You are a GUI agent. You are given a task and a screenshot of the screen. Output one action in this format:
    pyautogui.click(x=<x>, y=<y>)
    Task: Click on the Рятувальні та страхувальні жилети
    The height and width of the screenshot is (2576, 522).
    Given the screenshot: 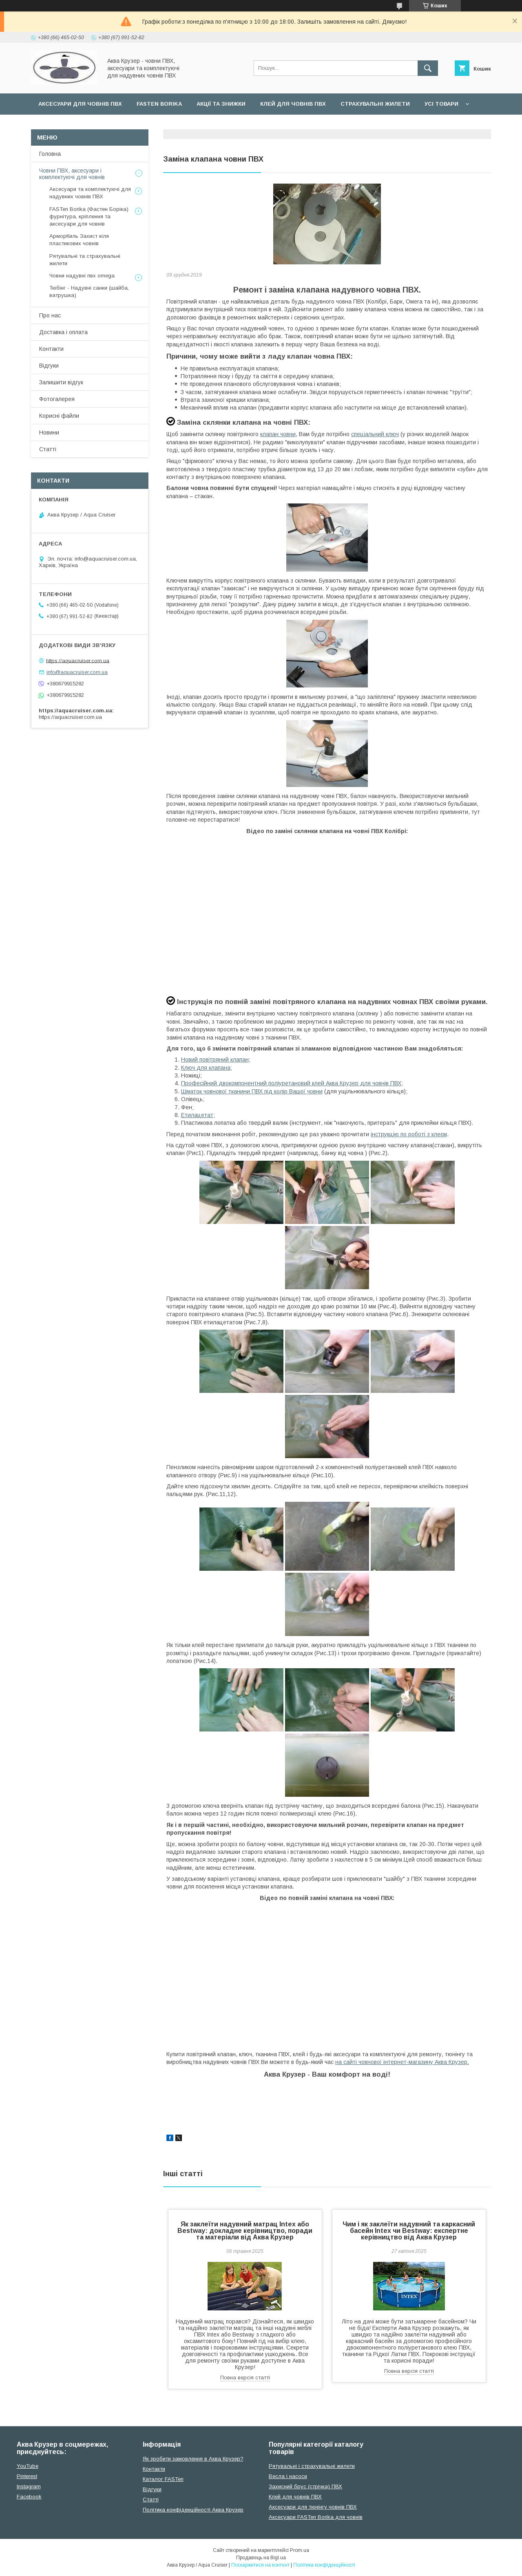 What is the action you would take?
    pyautogui.click(x=84, y=259)
    